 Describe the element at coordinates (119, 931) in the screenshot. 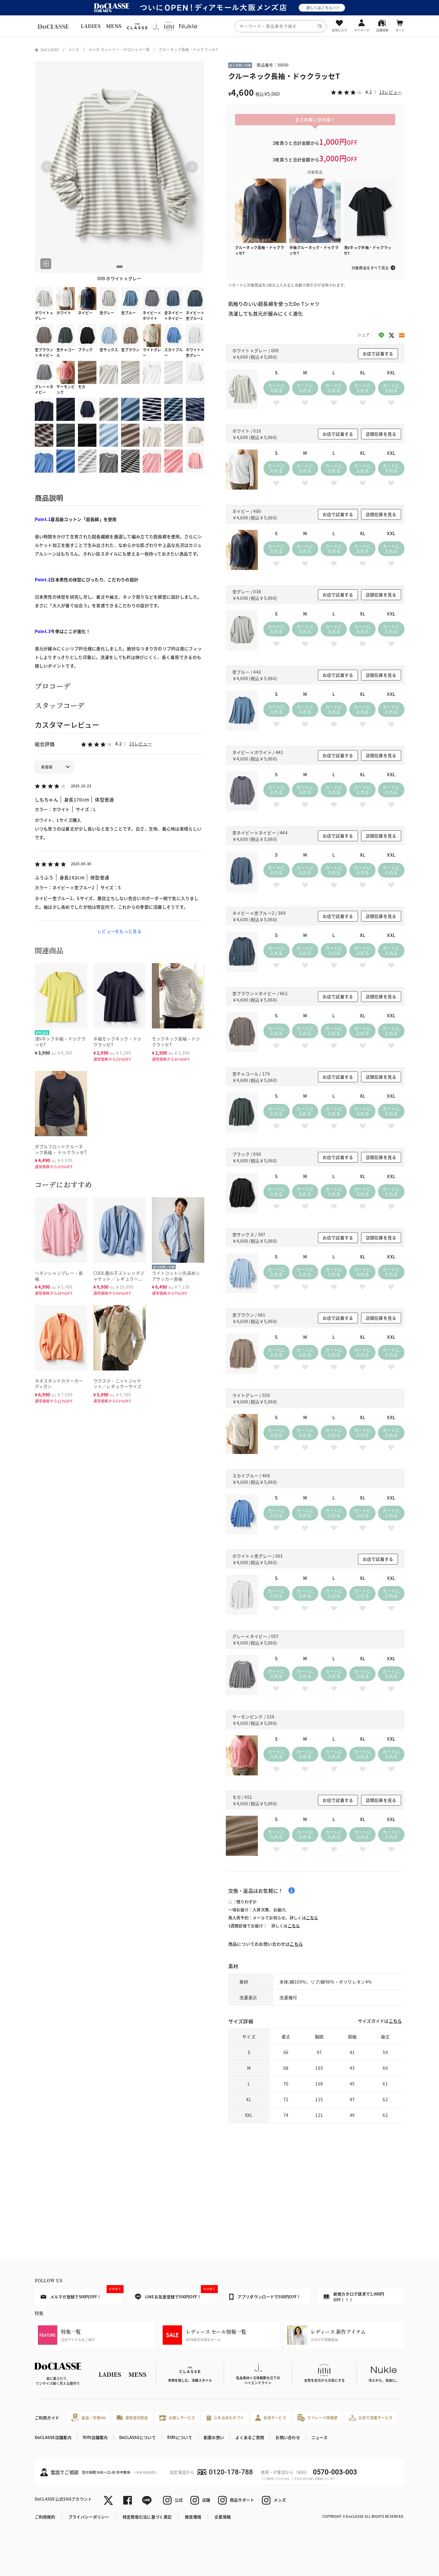

I see `レビューをもっと見る` at that location.